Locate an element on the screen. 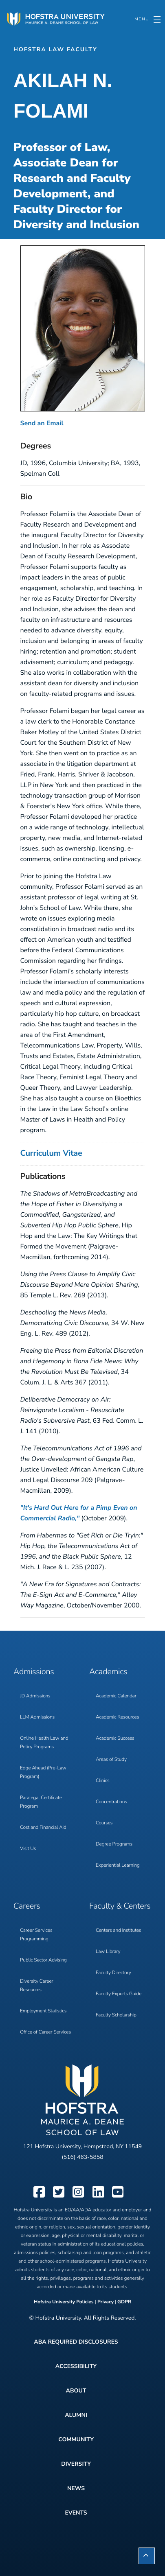 This screenshot has height=2576, width=165. Careers is located at coordinates (26, 1906).